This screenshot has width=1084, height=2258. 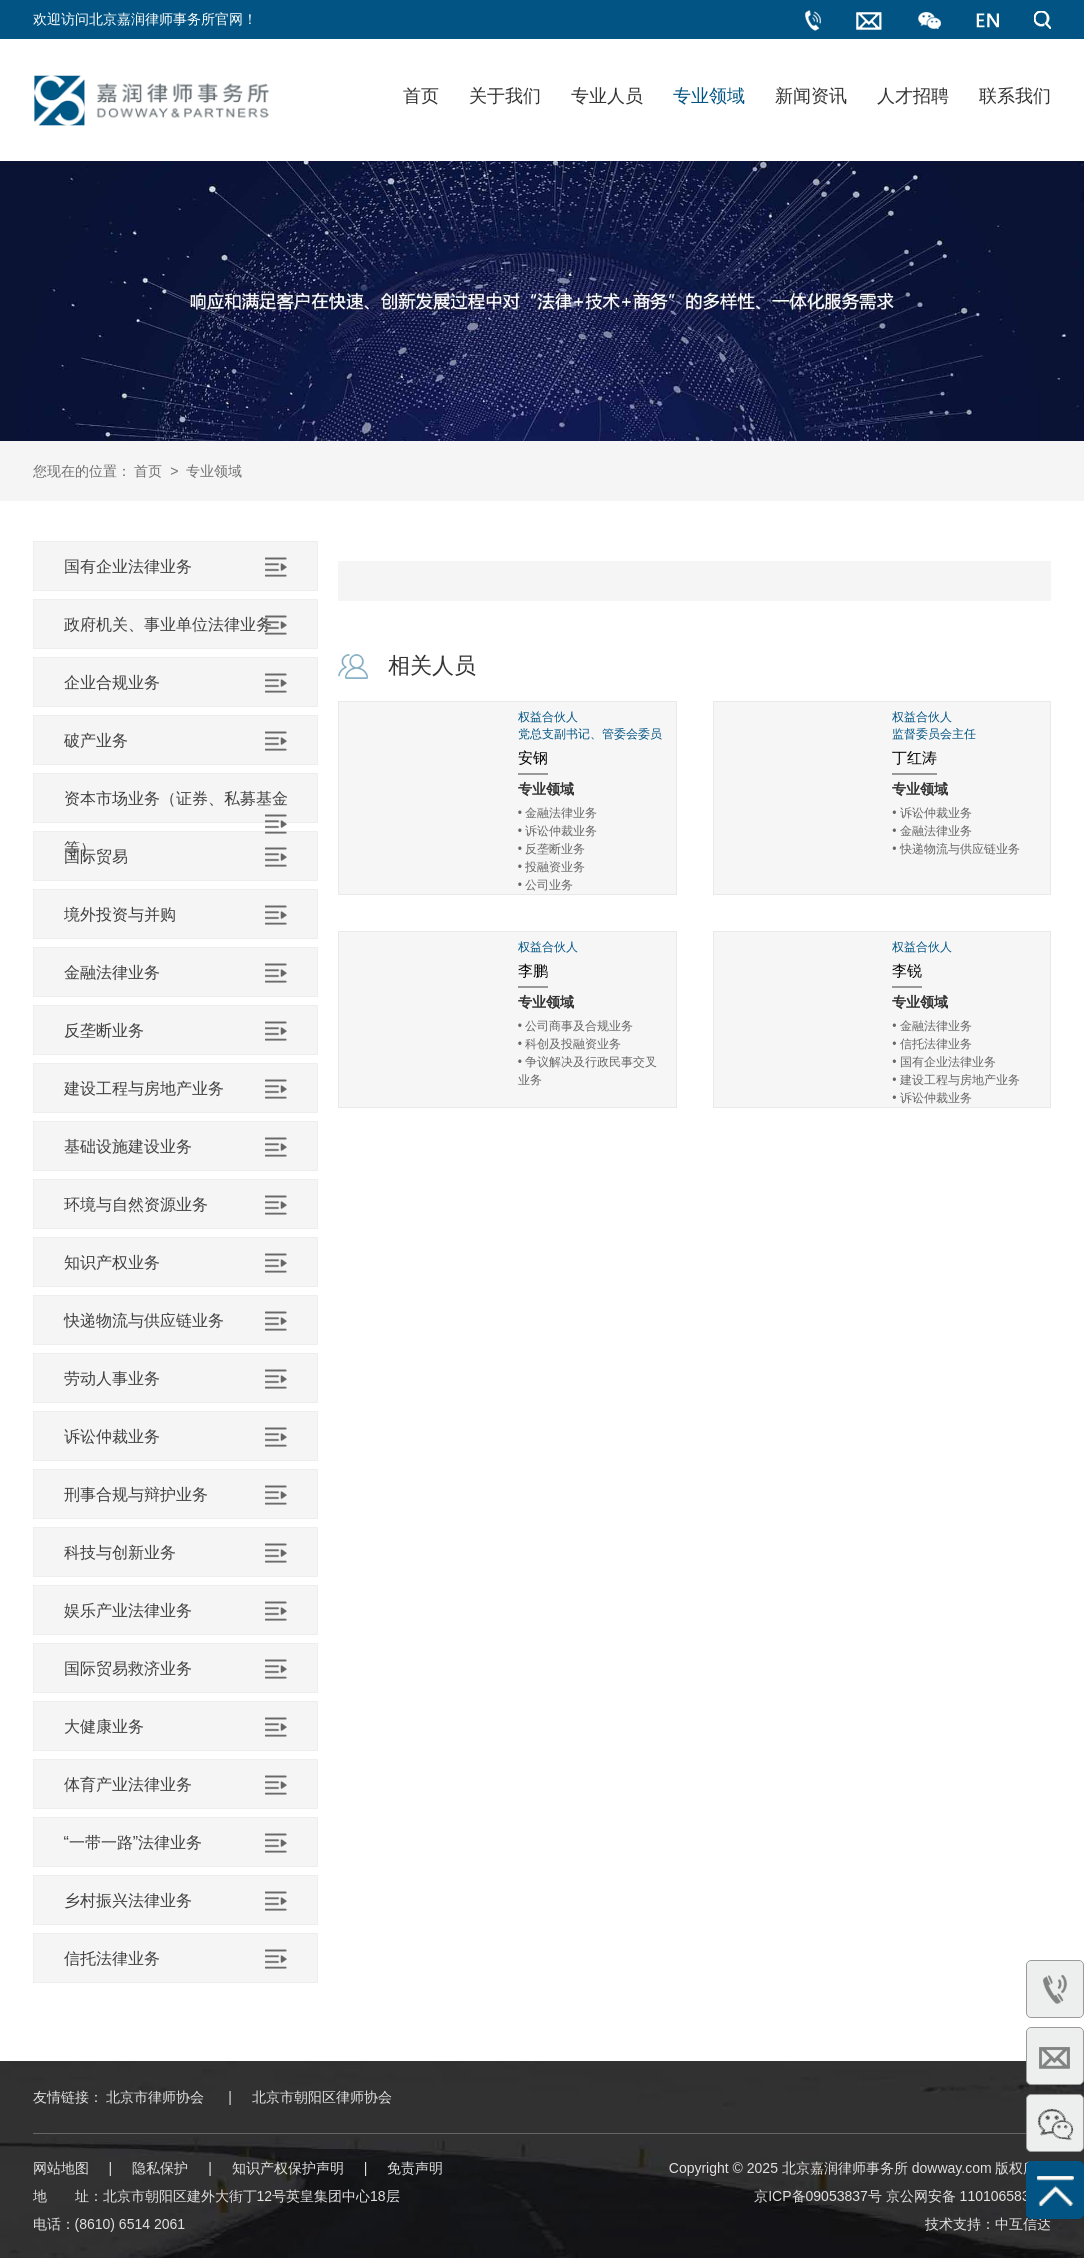 I want to click on 隐私保护, so click(x=160, y=2168).